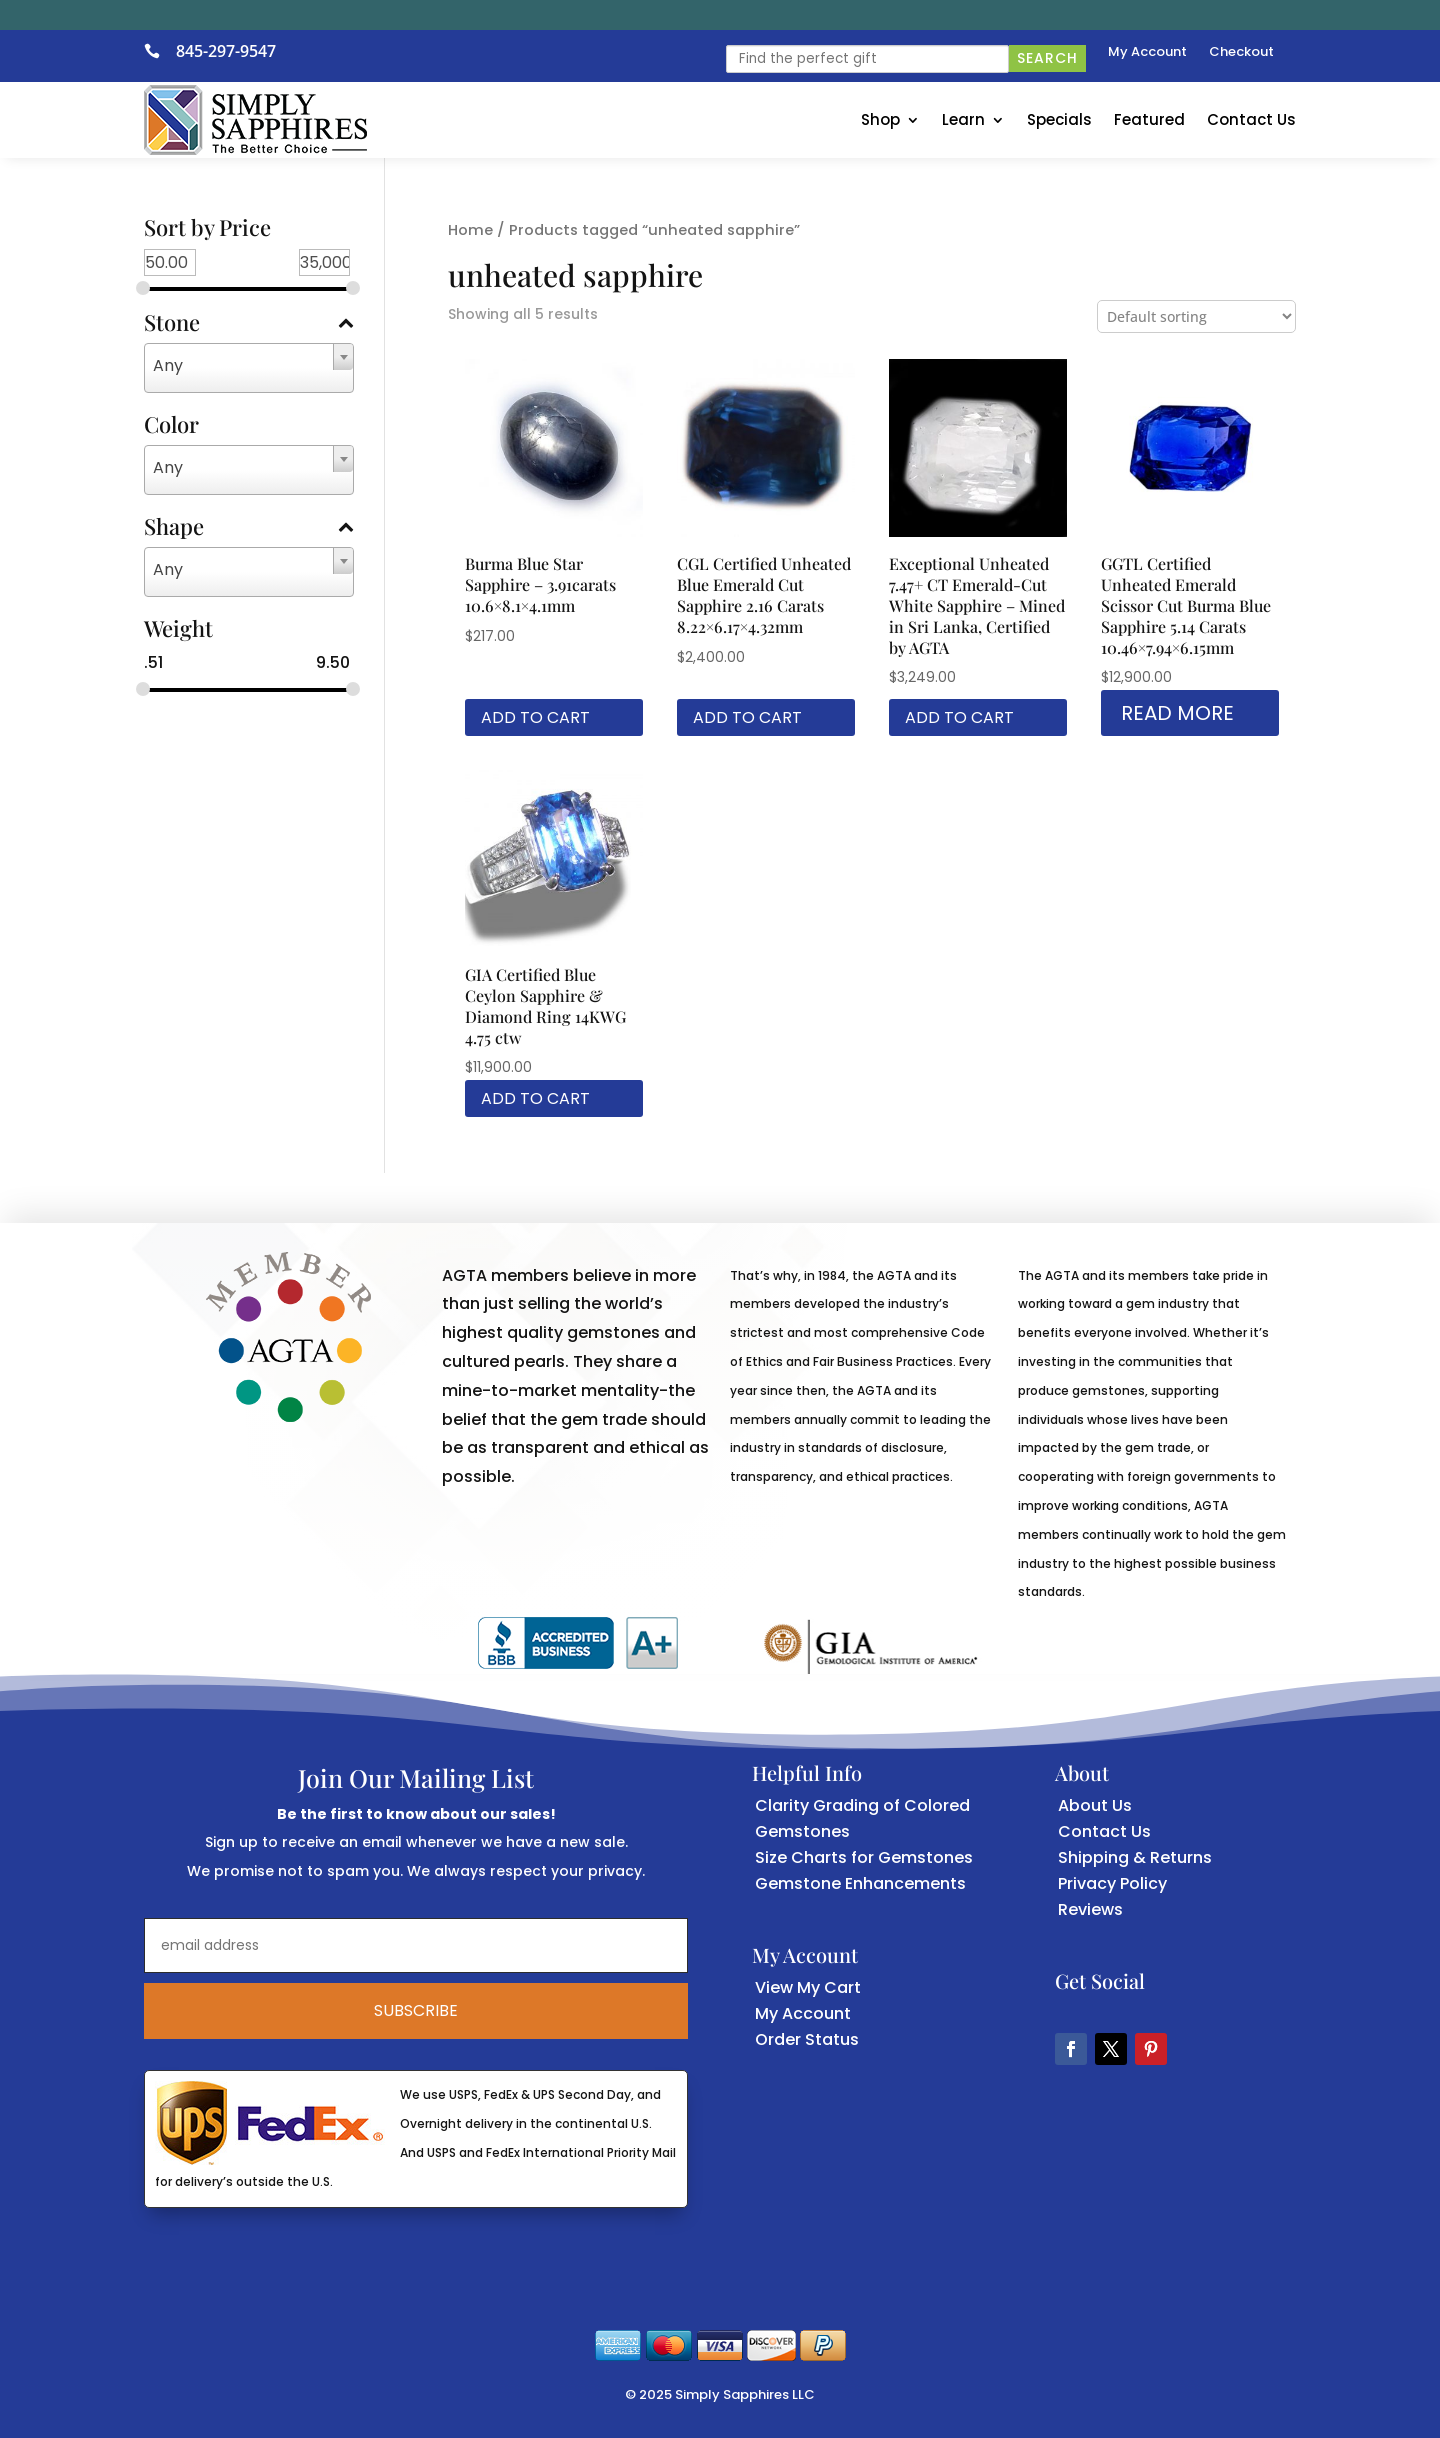 Image resolution: width=1440 pixels, height=2438 pixels. What do you see at coordinates (1196, 316) in the screenshot?
I see `[Shop order]` at bounding box center [1196, 316].